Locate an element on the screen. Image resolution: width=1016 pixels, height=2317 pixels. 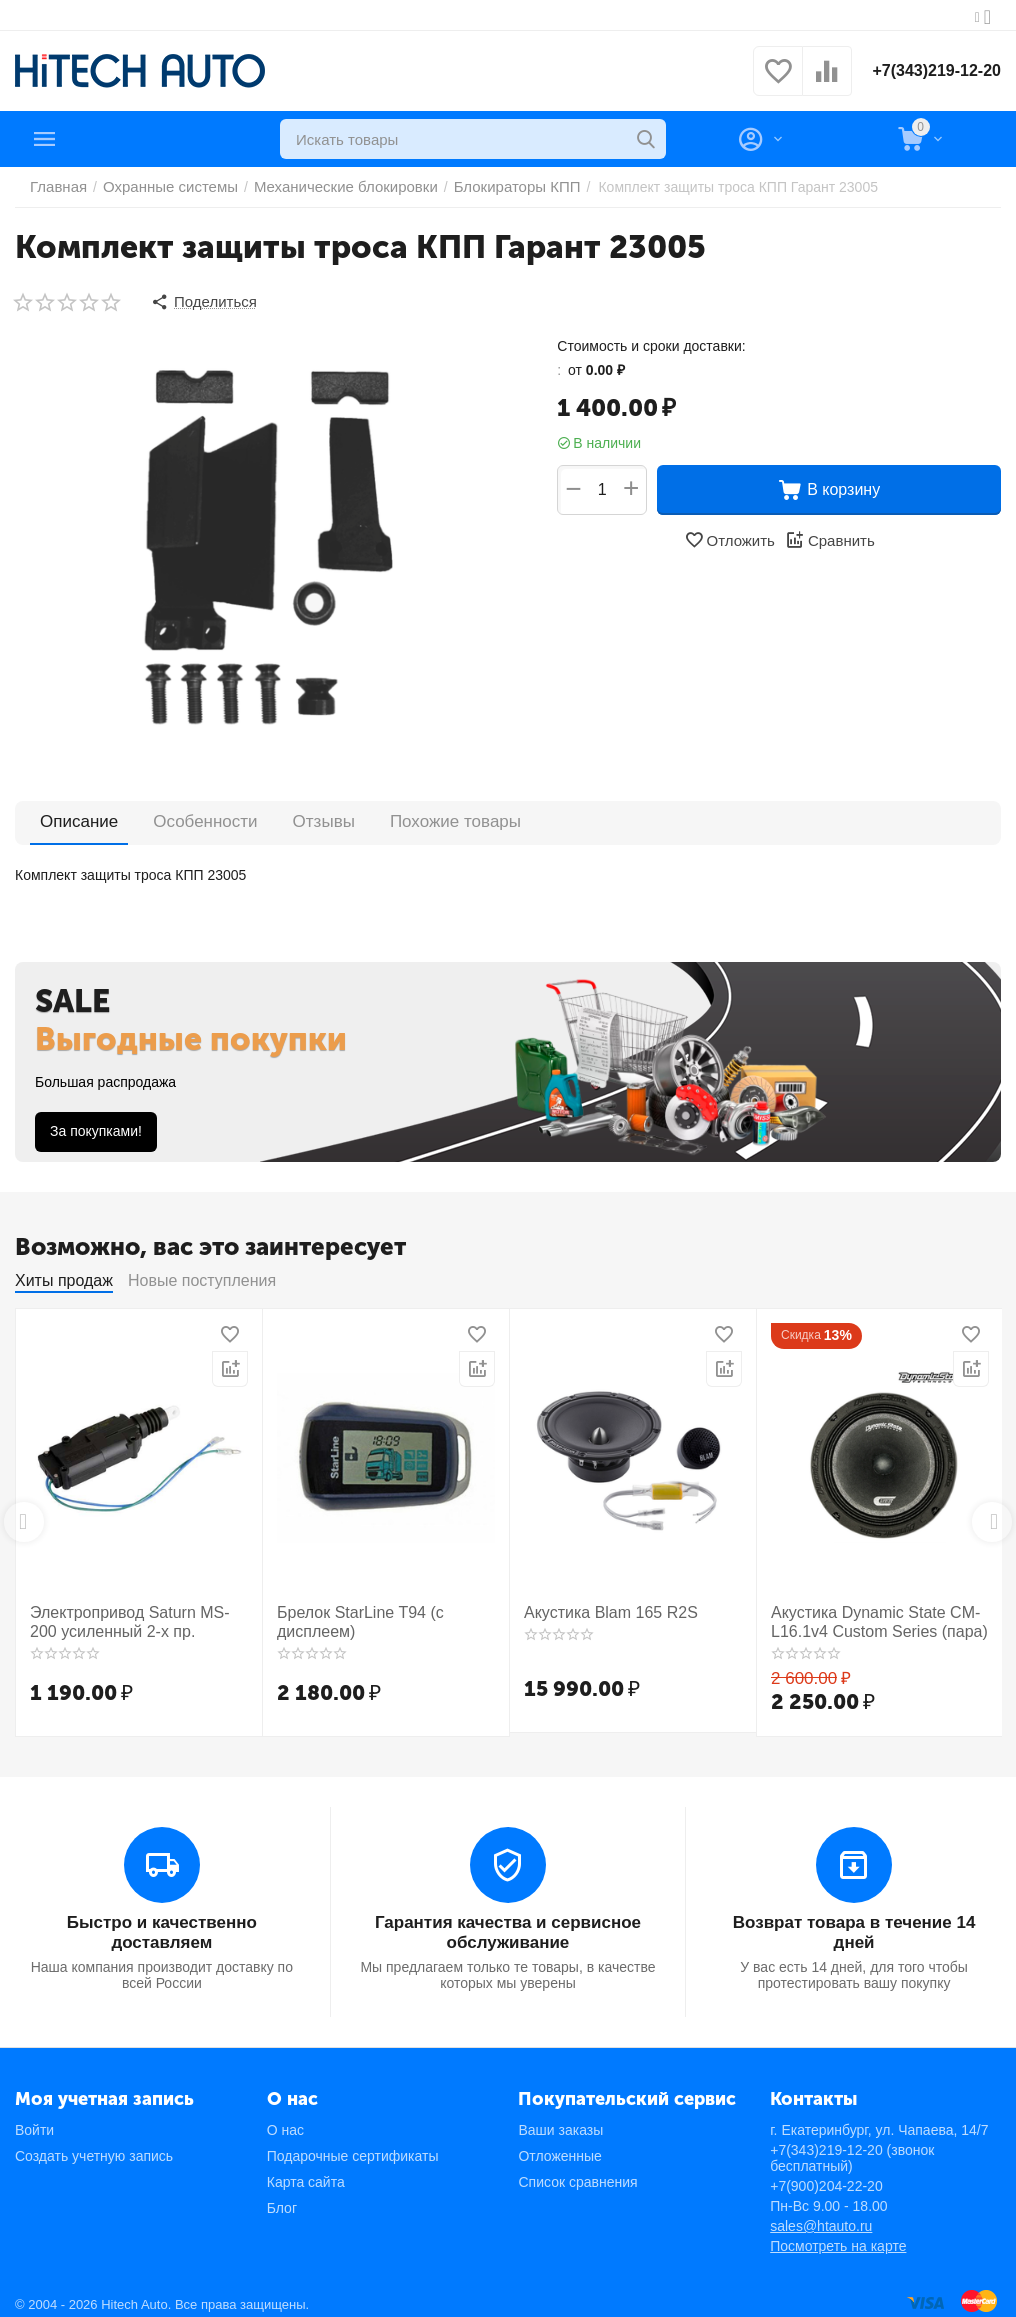
Похожие товары is located at coordinates (374, 817).